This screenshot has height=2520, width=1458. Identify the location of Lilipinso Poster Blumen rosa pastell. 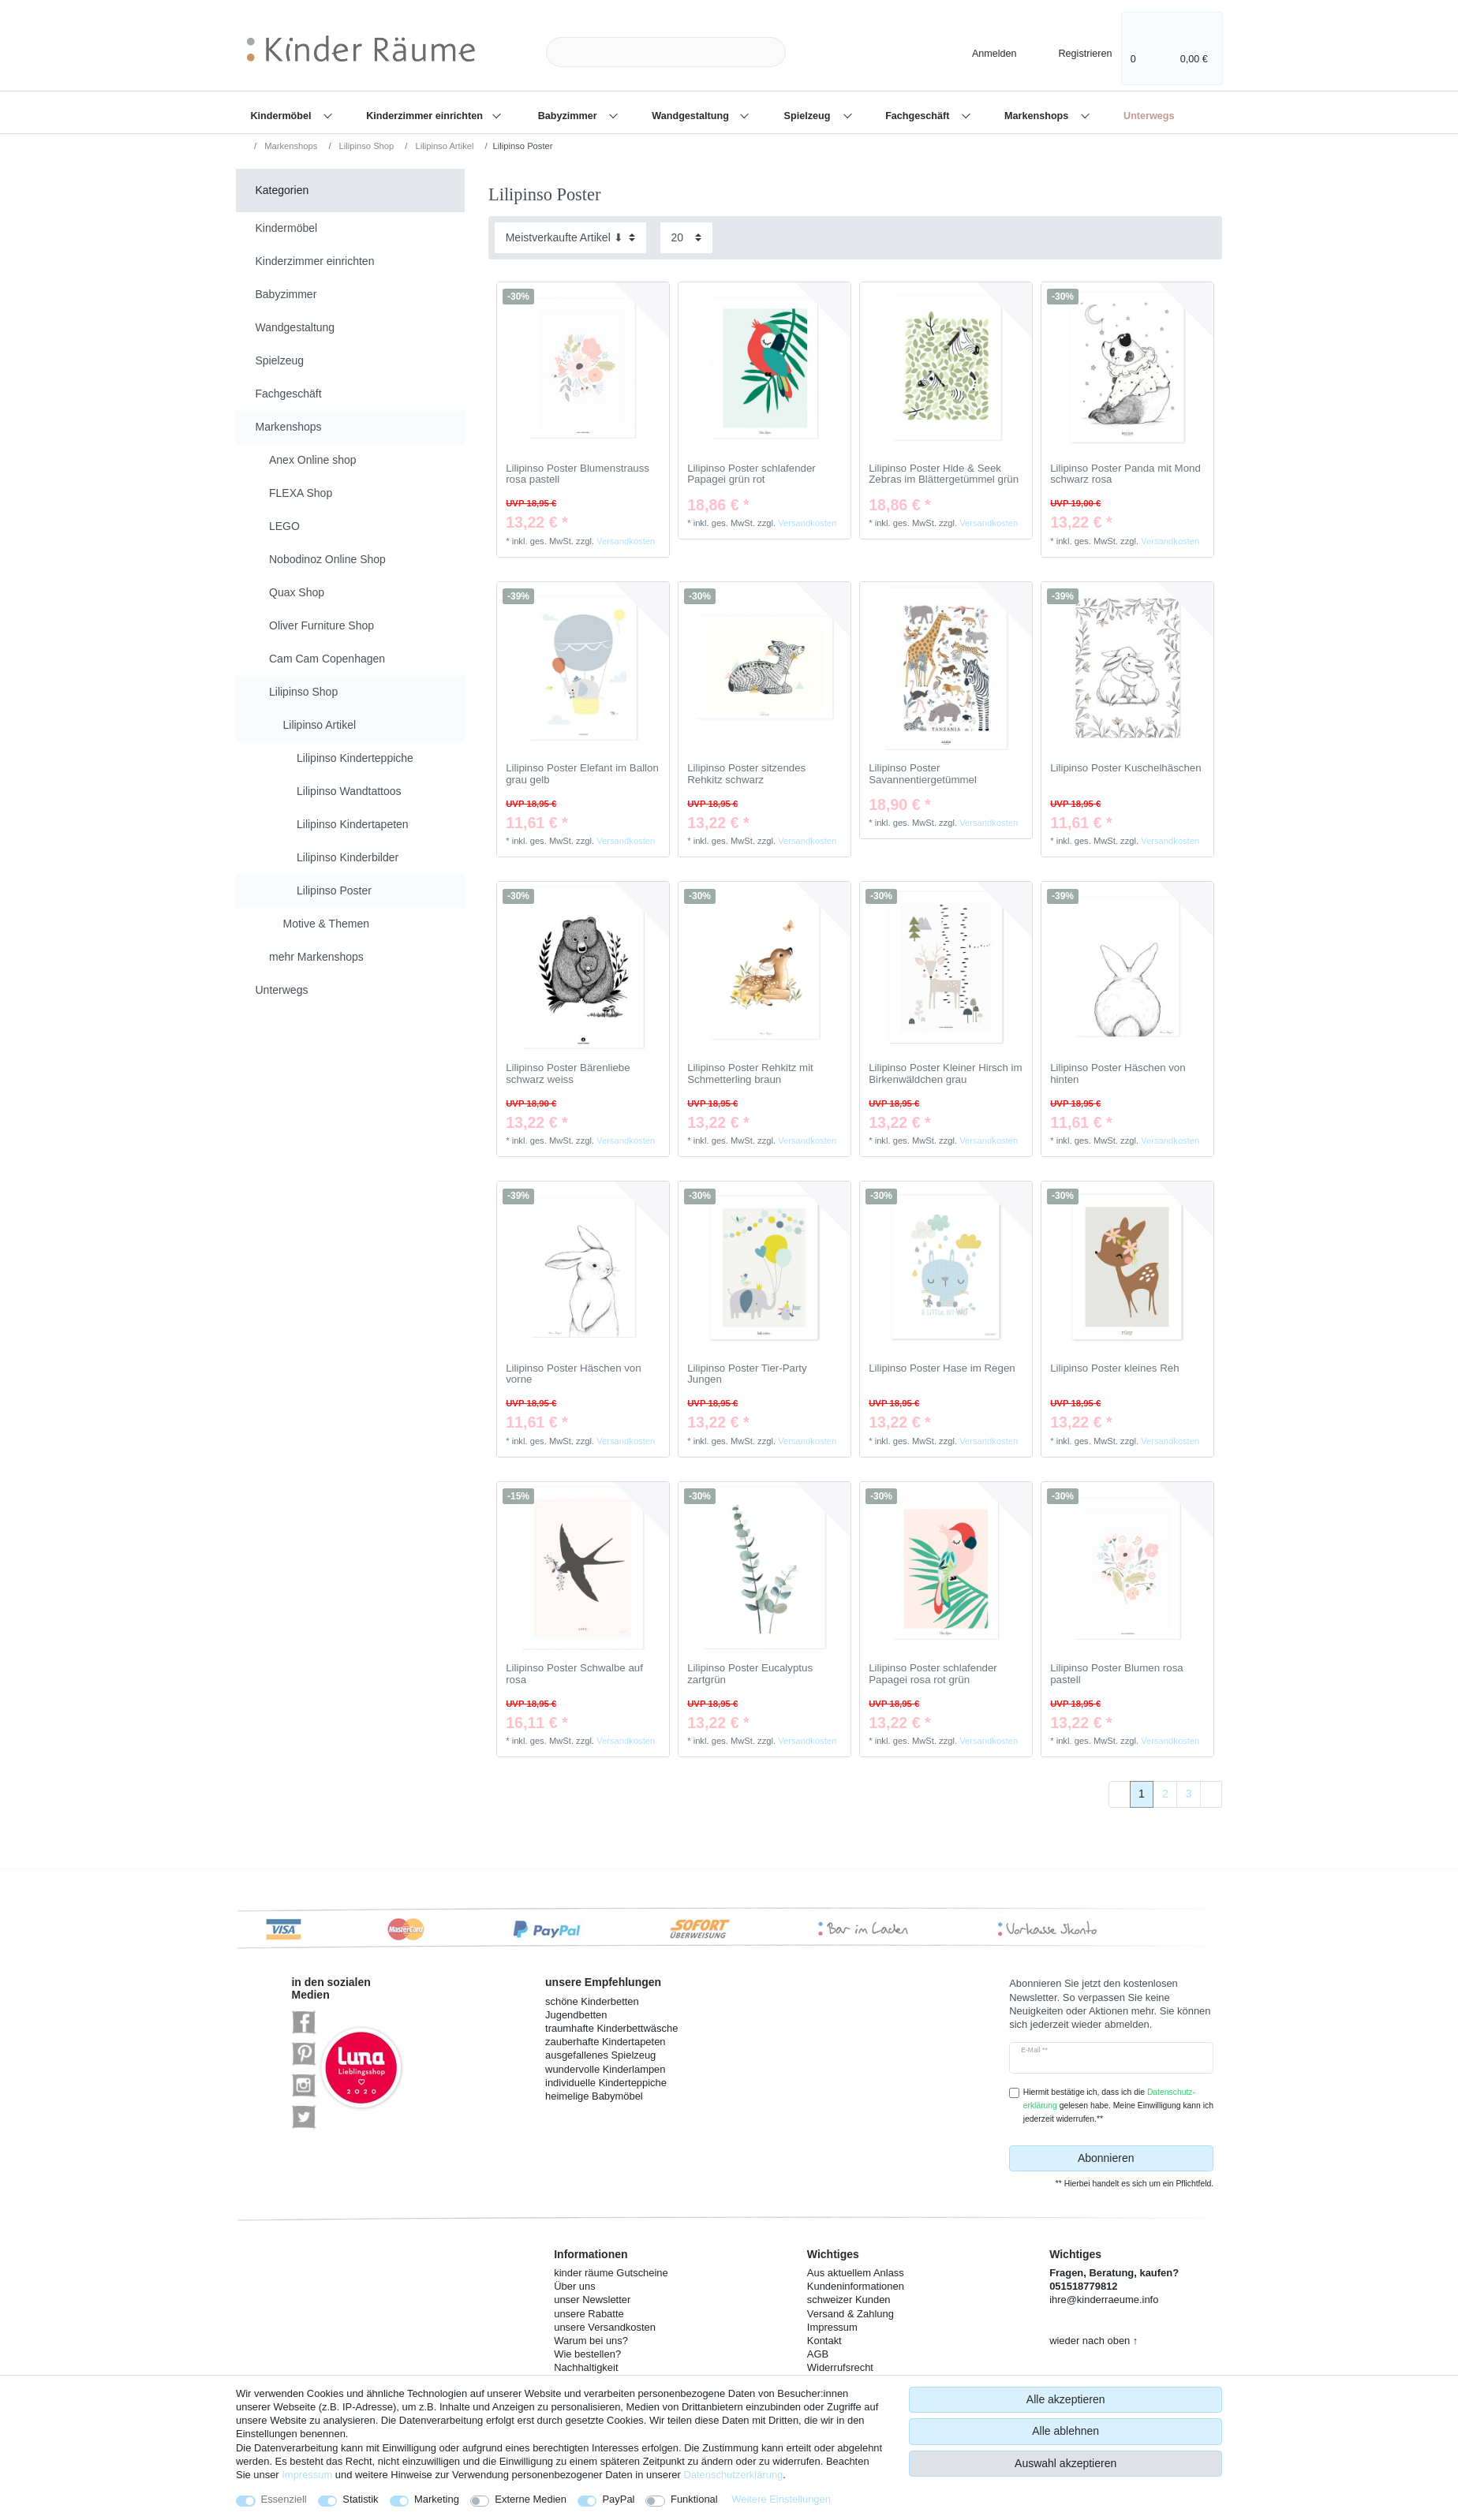
(1116, 1674).